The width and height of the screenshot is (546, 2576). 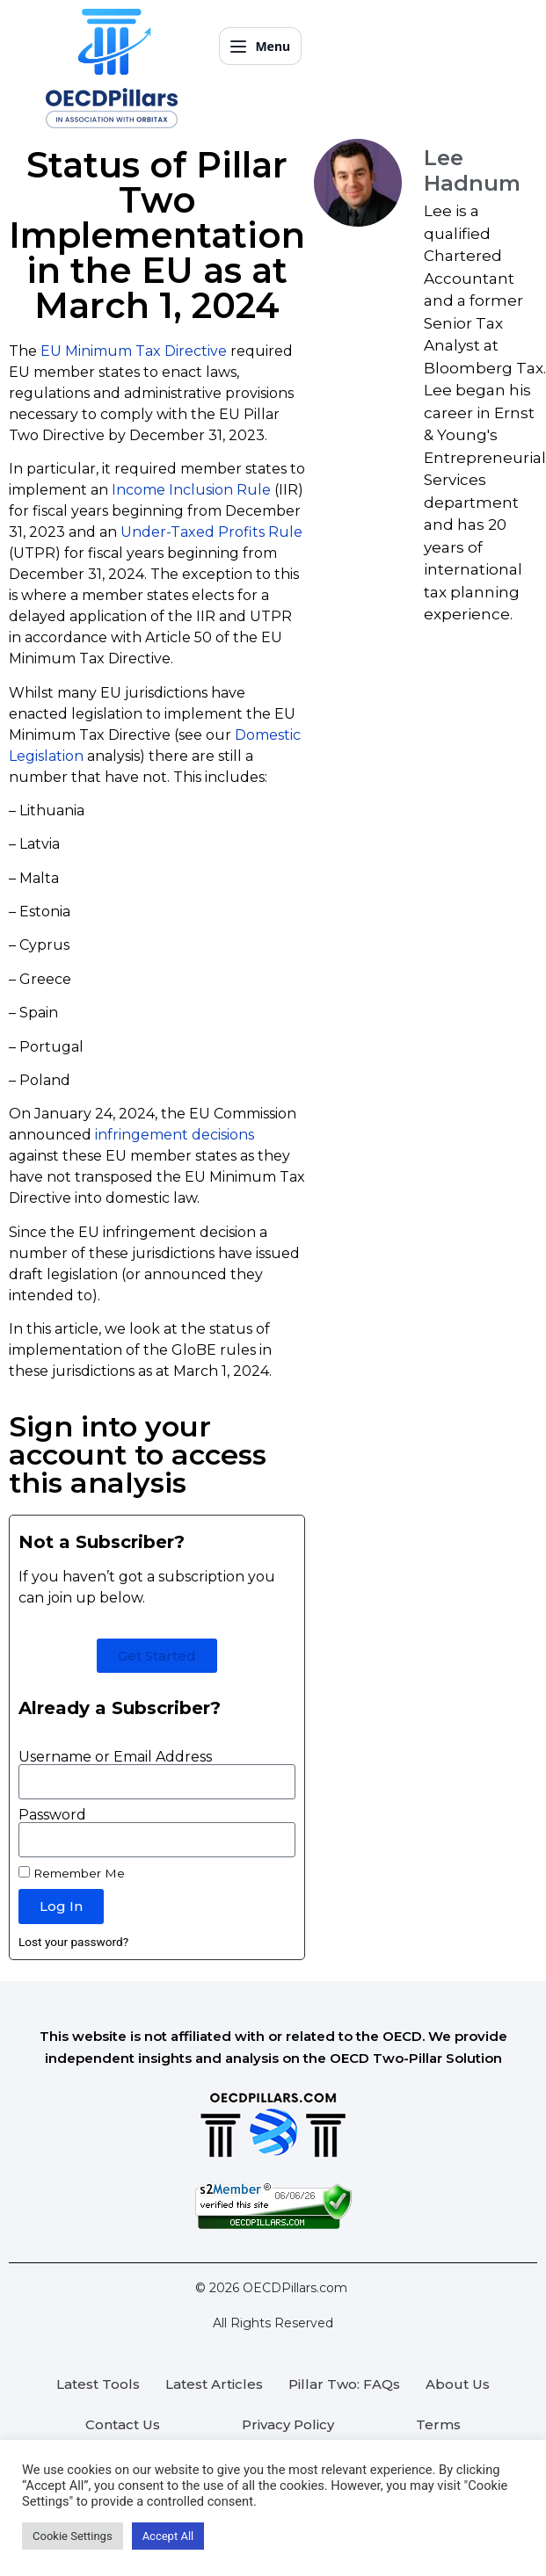 I want to click on Cookie Settings [button], so click(x=73, y=2536).